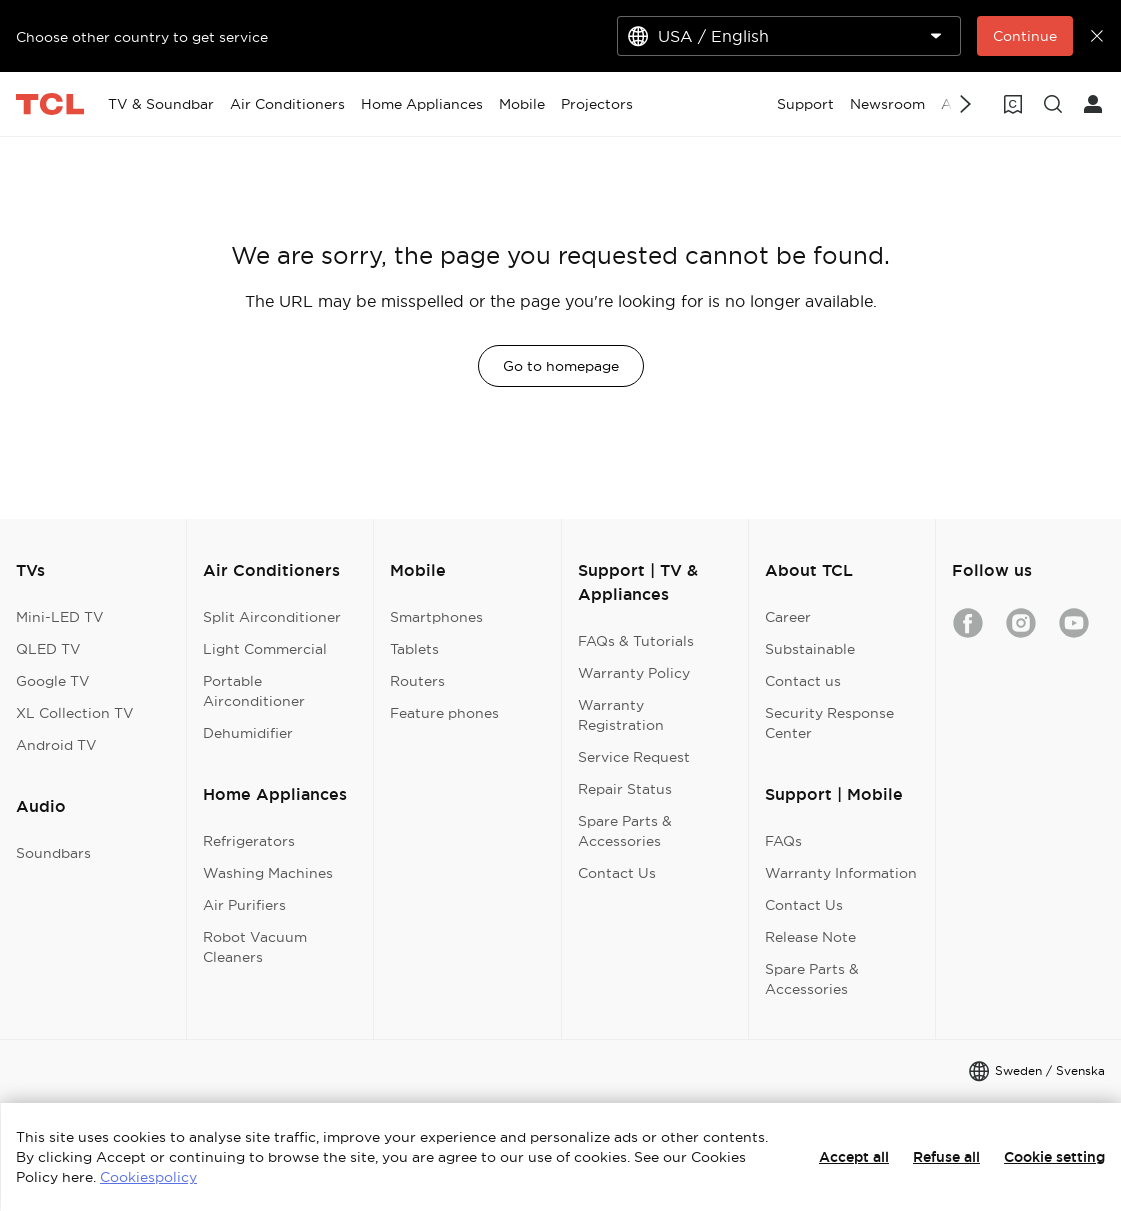 The width and height of the screenshot is (1121, 1211). Describe the element at coordinates (249, 841) in the screenshot. I see `Refrigerators` at that location.